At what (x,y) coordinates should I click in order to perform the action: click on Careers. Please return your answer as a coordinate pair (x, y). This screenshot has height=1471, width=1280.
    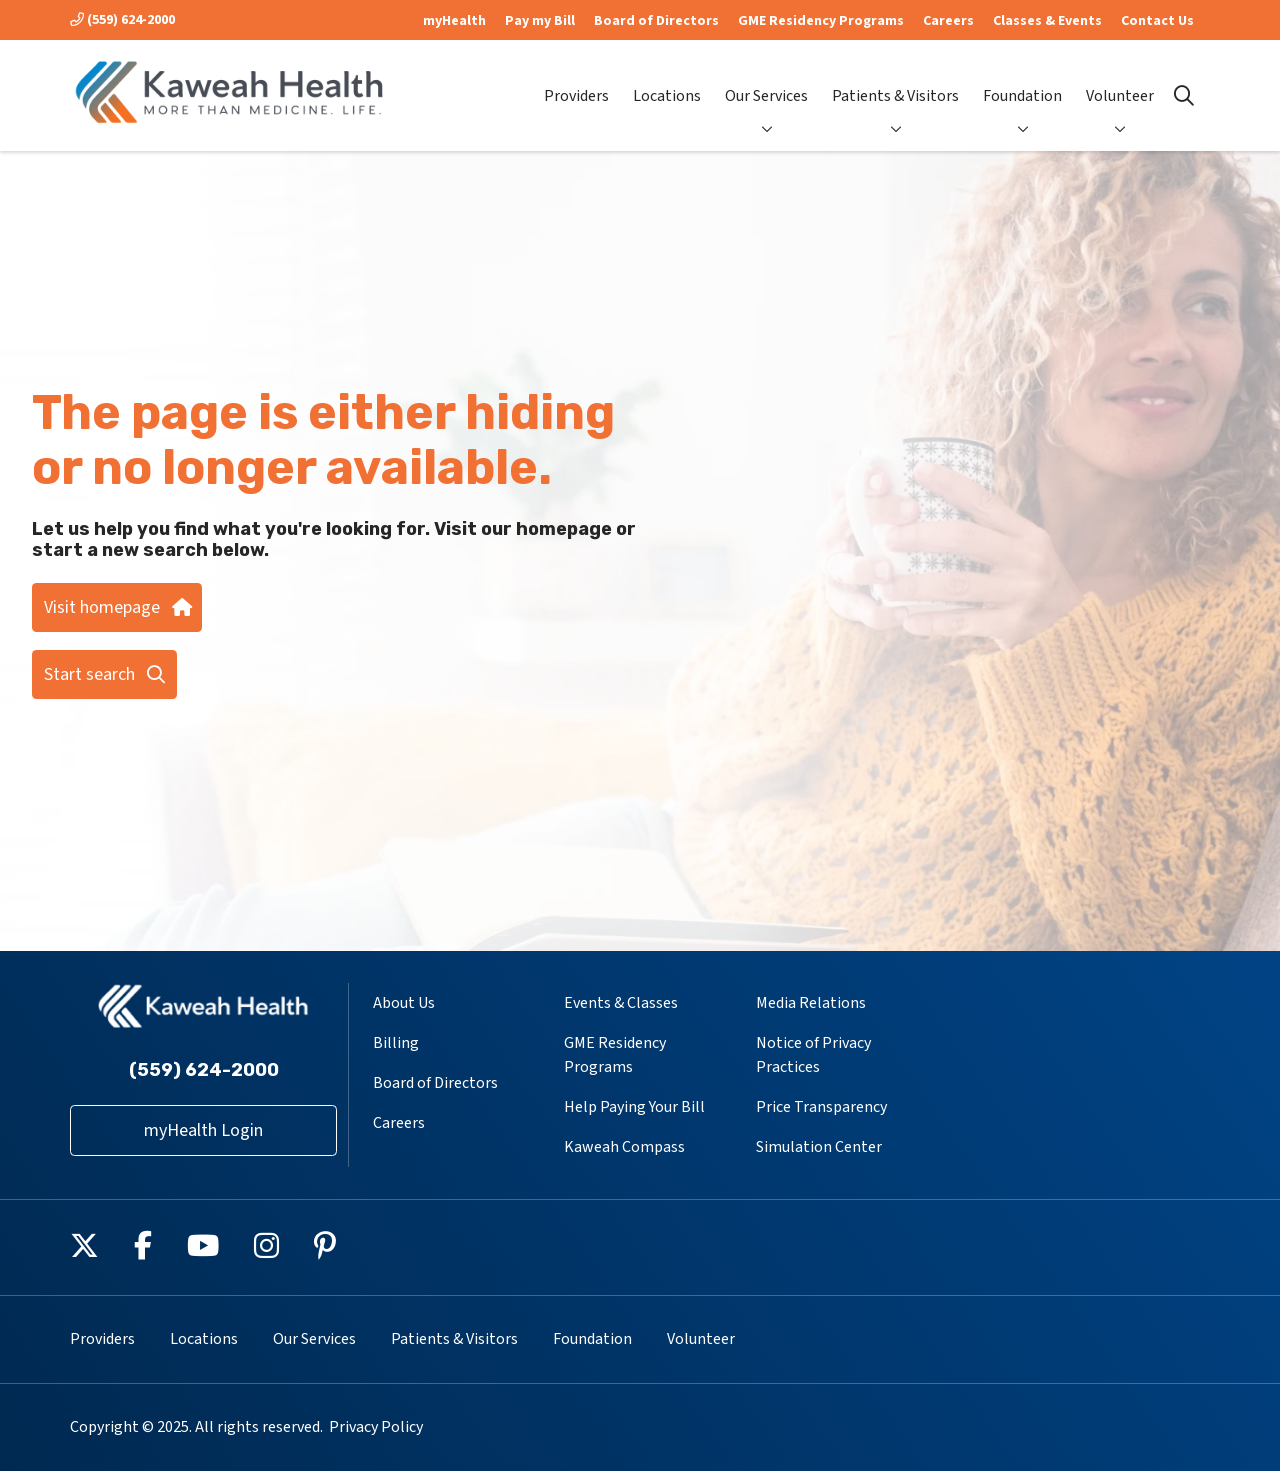
    Looking at the image, I should click on (948, 21).